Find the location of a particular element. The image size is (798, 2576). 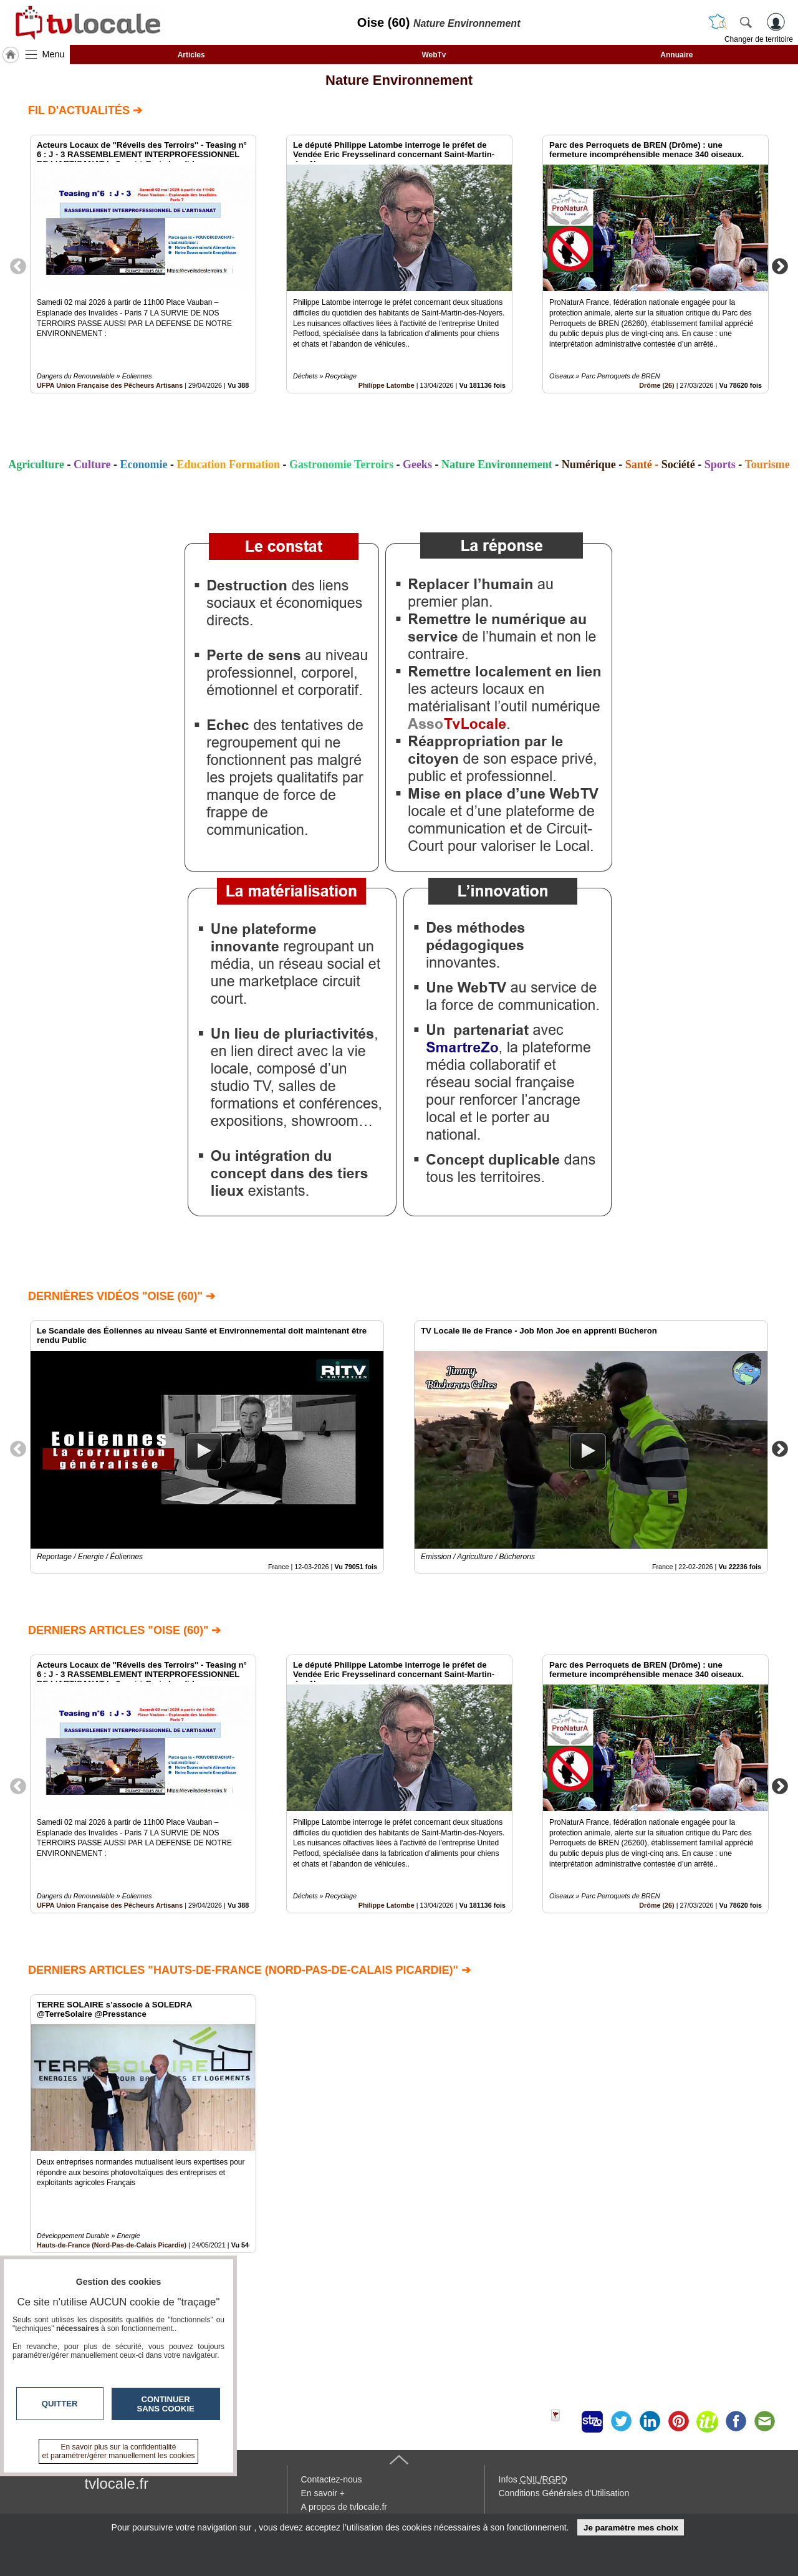

Previous [button] is located at coordinates (18, 265).